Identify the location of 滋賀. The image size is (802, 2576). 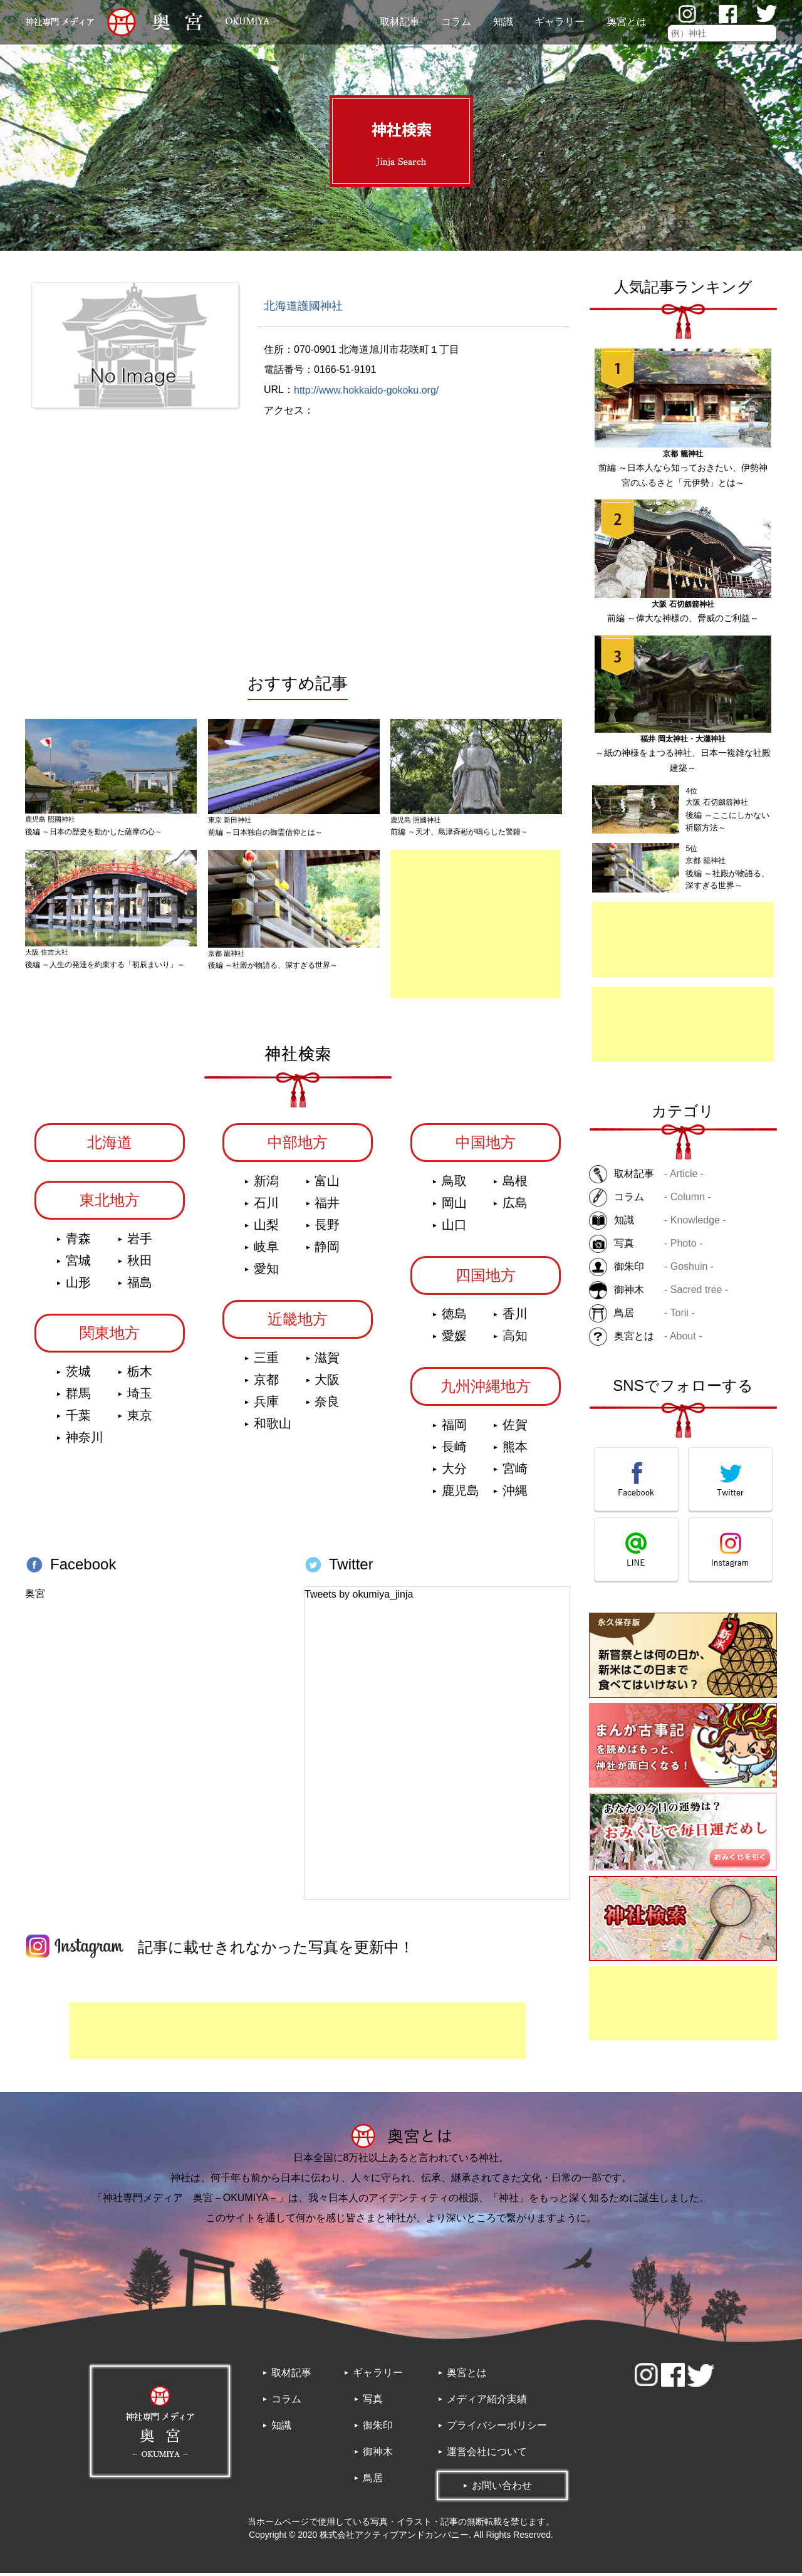
(327, 1361).